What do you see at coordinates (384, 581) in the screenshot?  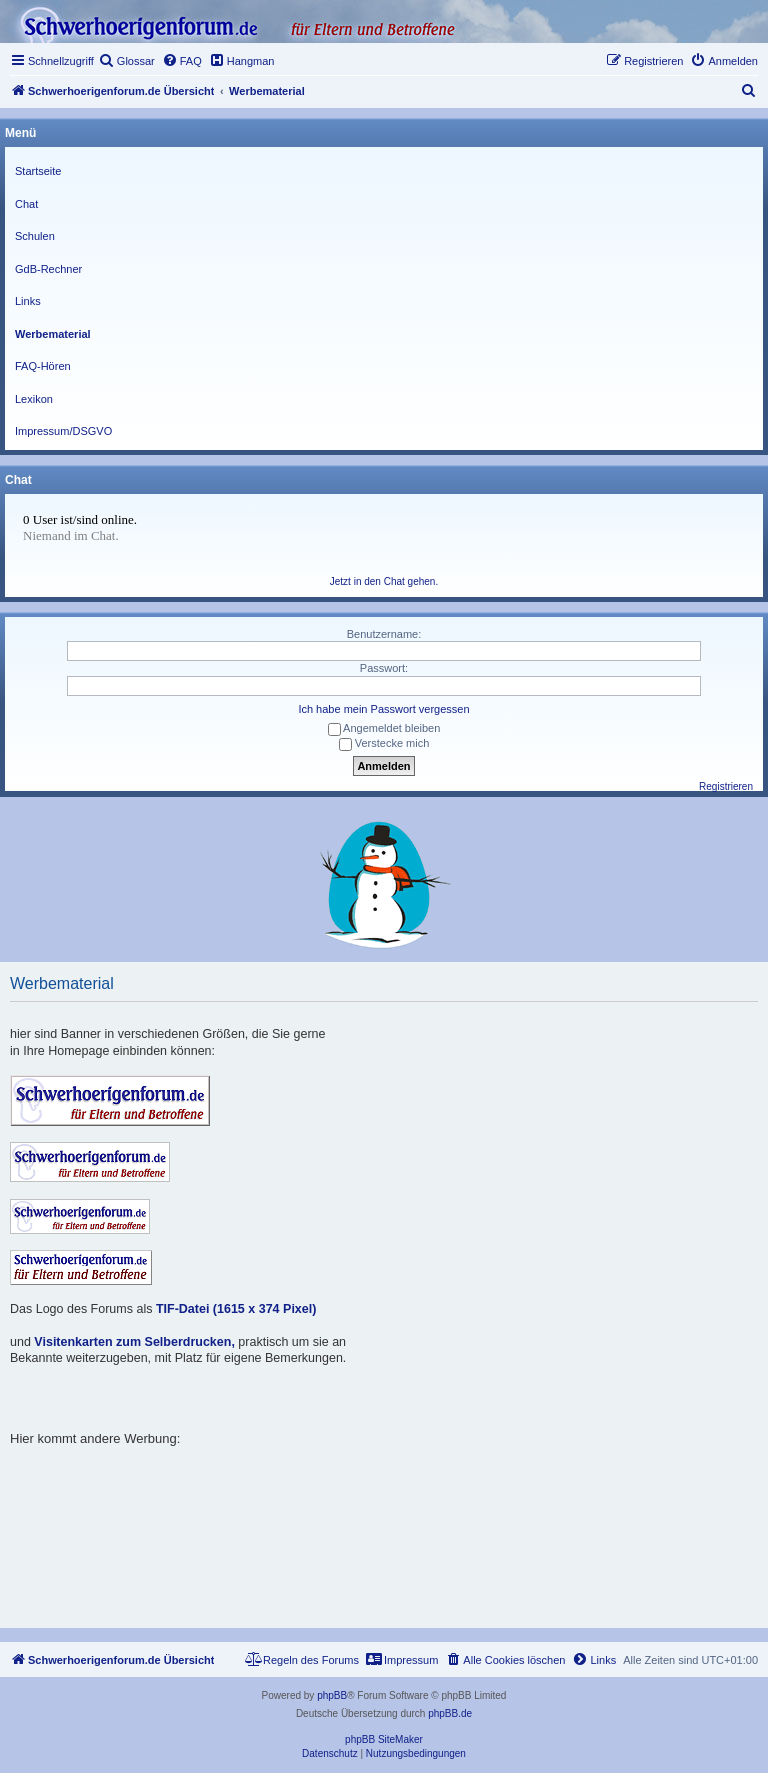 I see `Jetzt in den Chat gehen.` at bounding box center [384, 581].